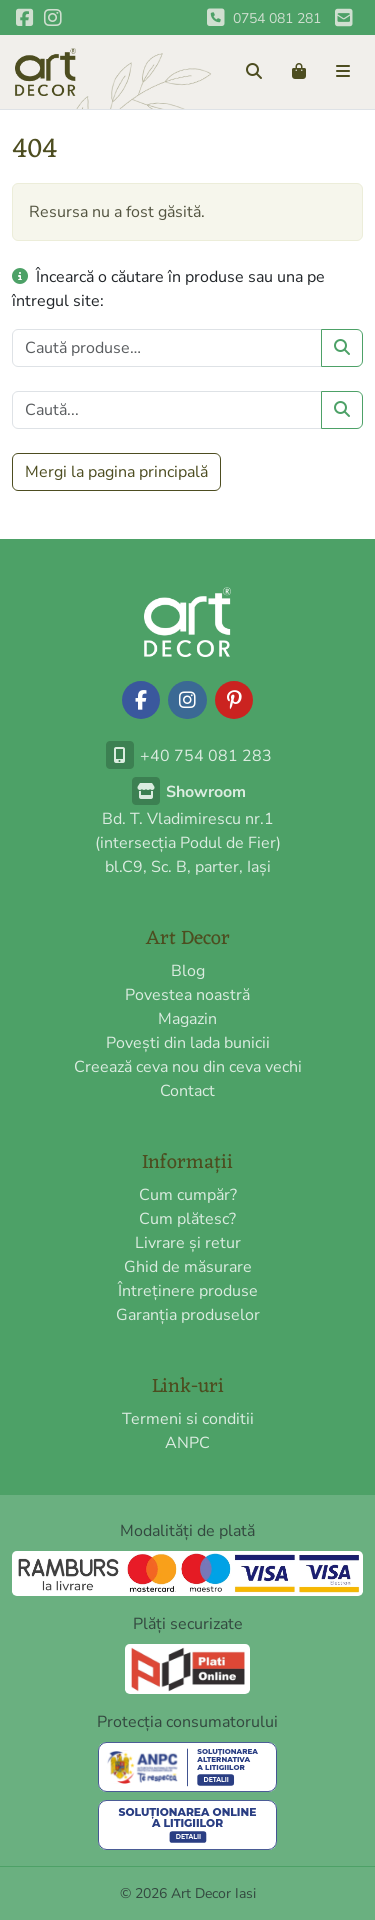  I want to click on Ghid de măsurare, so click(188, 1267).